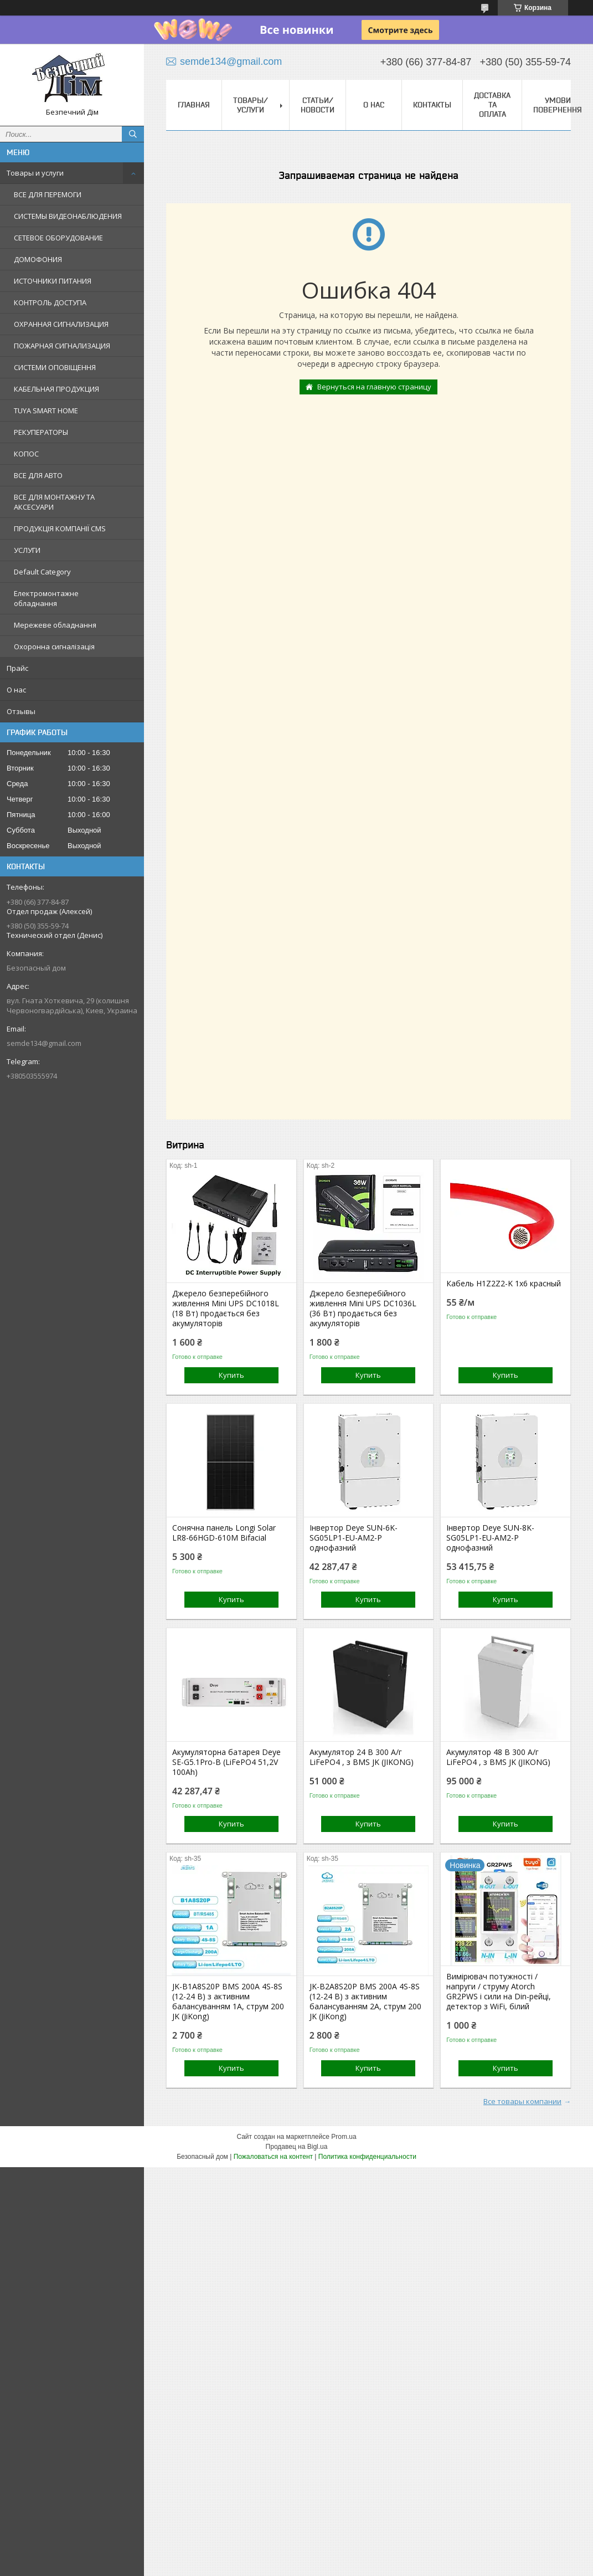  I want to click on Все товары компании, so click(522, 2101).